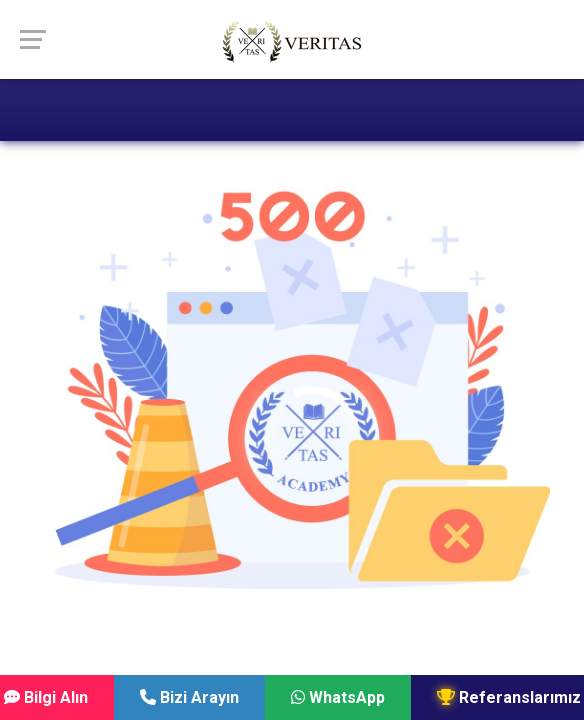  Describe the element at coordinates (338, 697) in the screenshot. I see `WhatsApp` at that location.